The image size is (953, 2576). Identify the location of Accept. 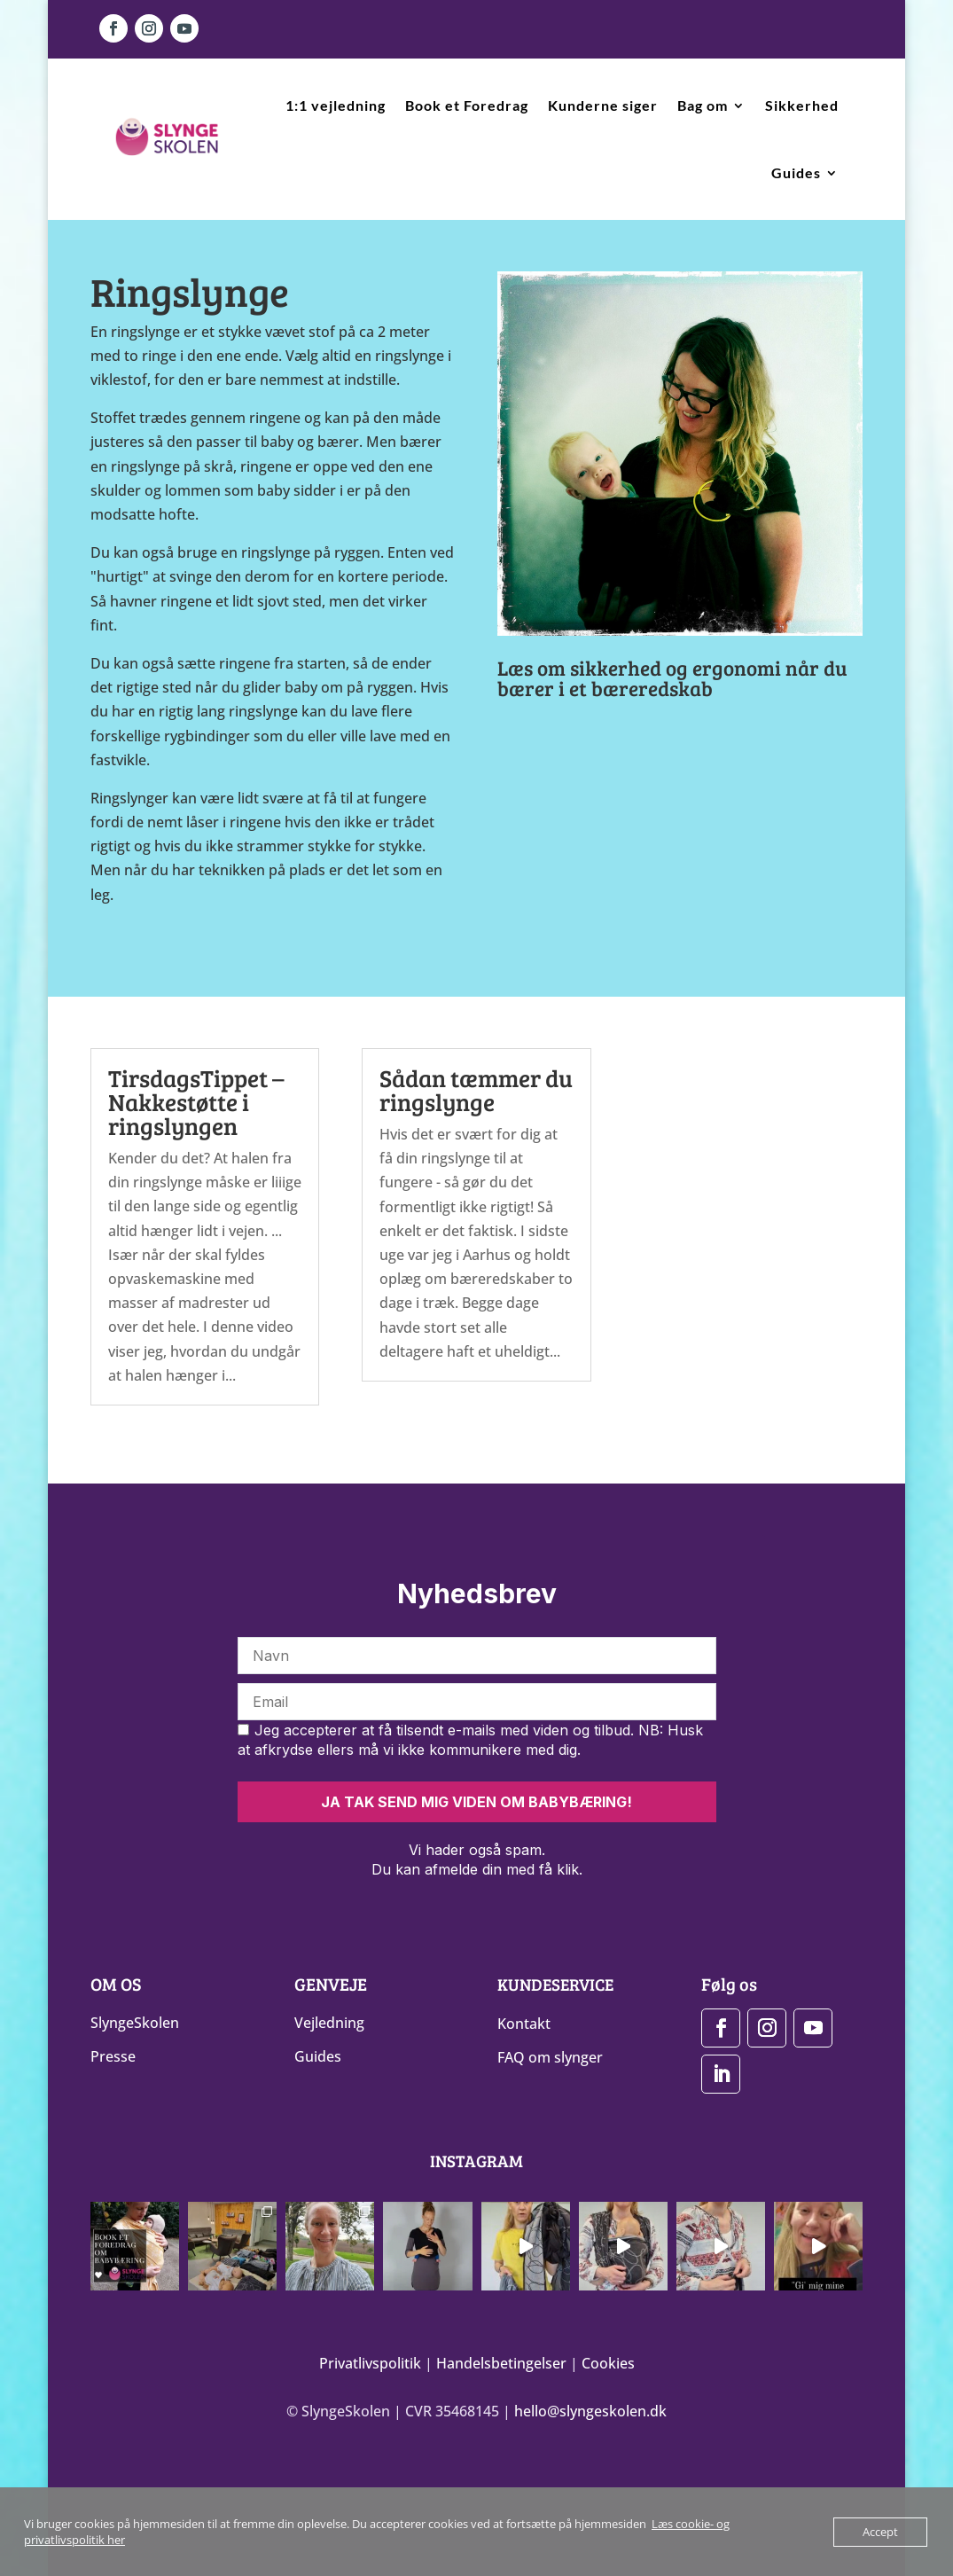
(880, 2532).